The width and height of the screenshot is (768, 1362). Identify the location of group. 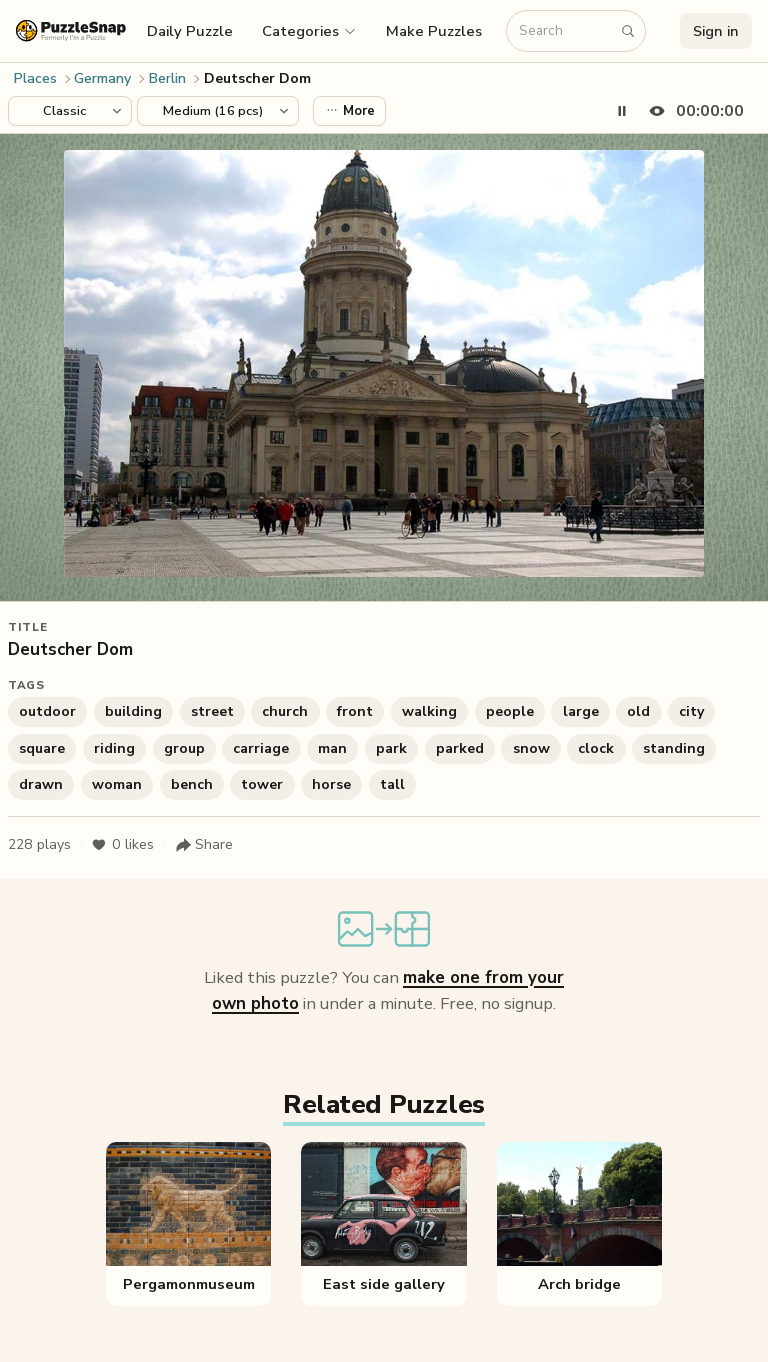
(184, 748).